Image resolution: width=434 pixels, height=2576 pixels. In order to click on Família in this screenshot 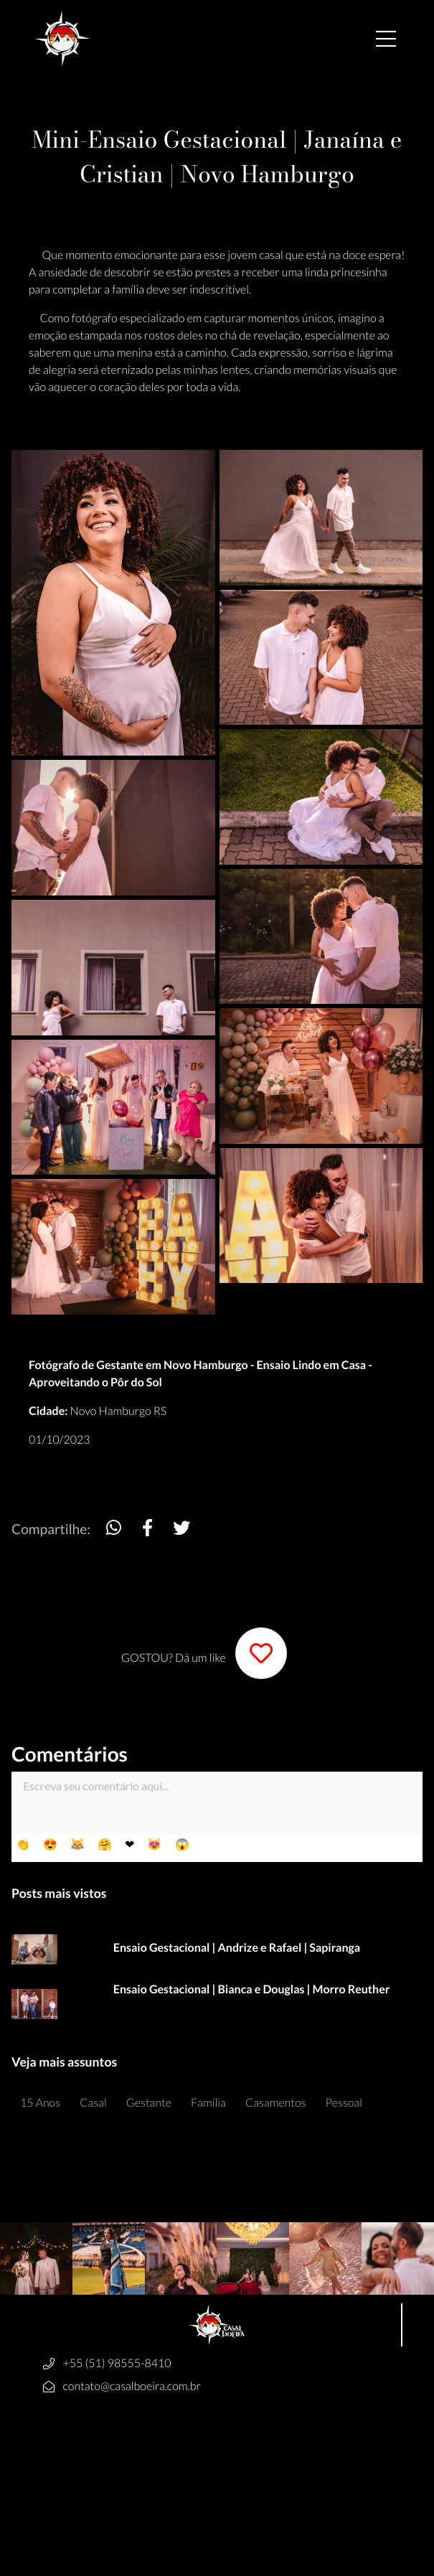, I will do `click(208, 2103)`.